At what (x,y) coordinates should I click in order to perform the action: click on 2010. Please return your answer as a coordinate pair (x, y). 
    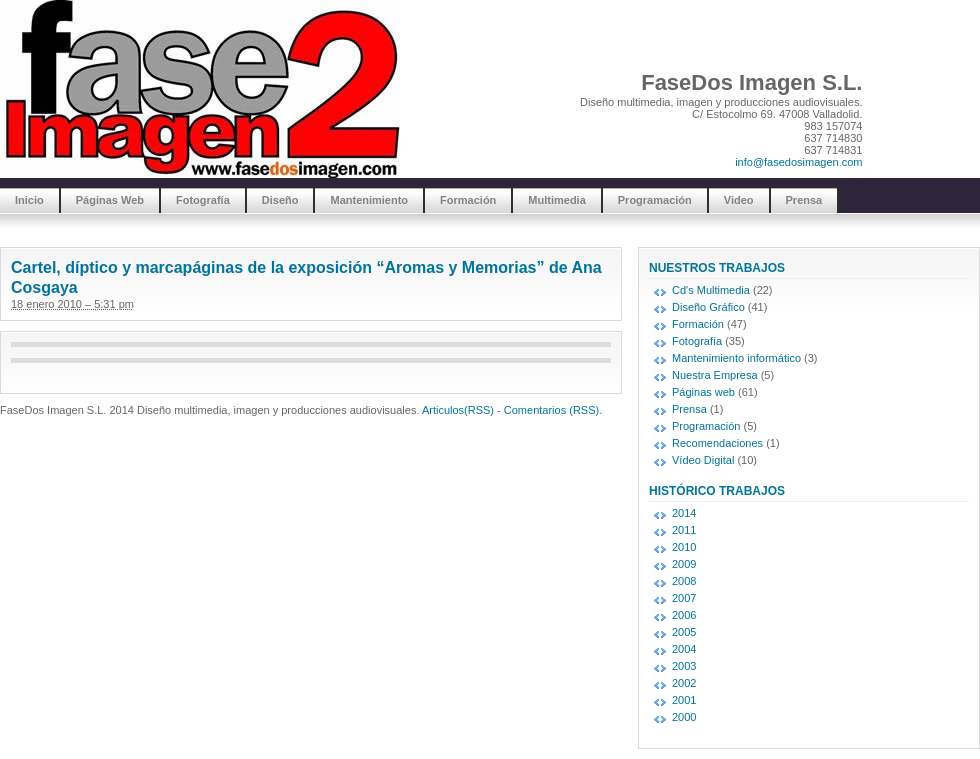
    Looking at the image, I should click on (684, 547).